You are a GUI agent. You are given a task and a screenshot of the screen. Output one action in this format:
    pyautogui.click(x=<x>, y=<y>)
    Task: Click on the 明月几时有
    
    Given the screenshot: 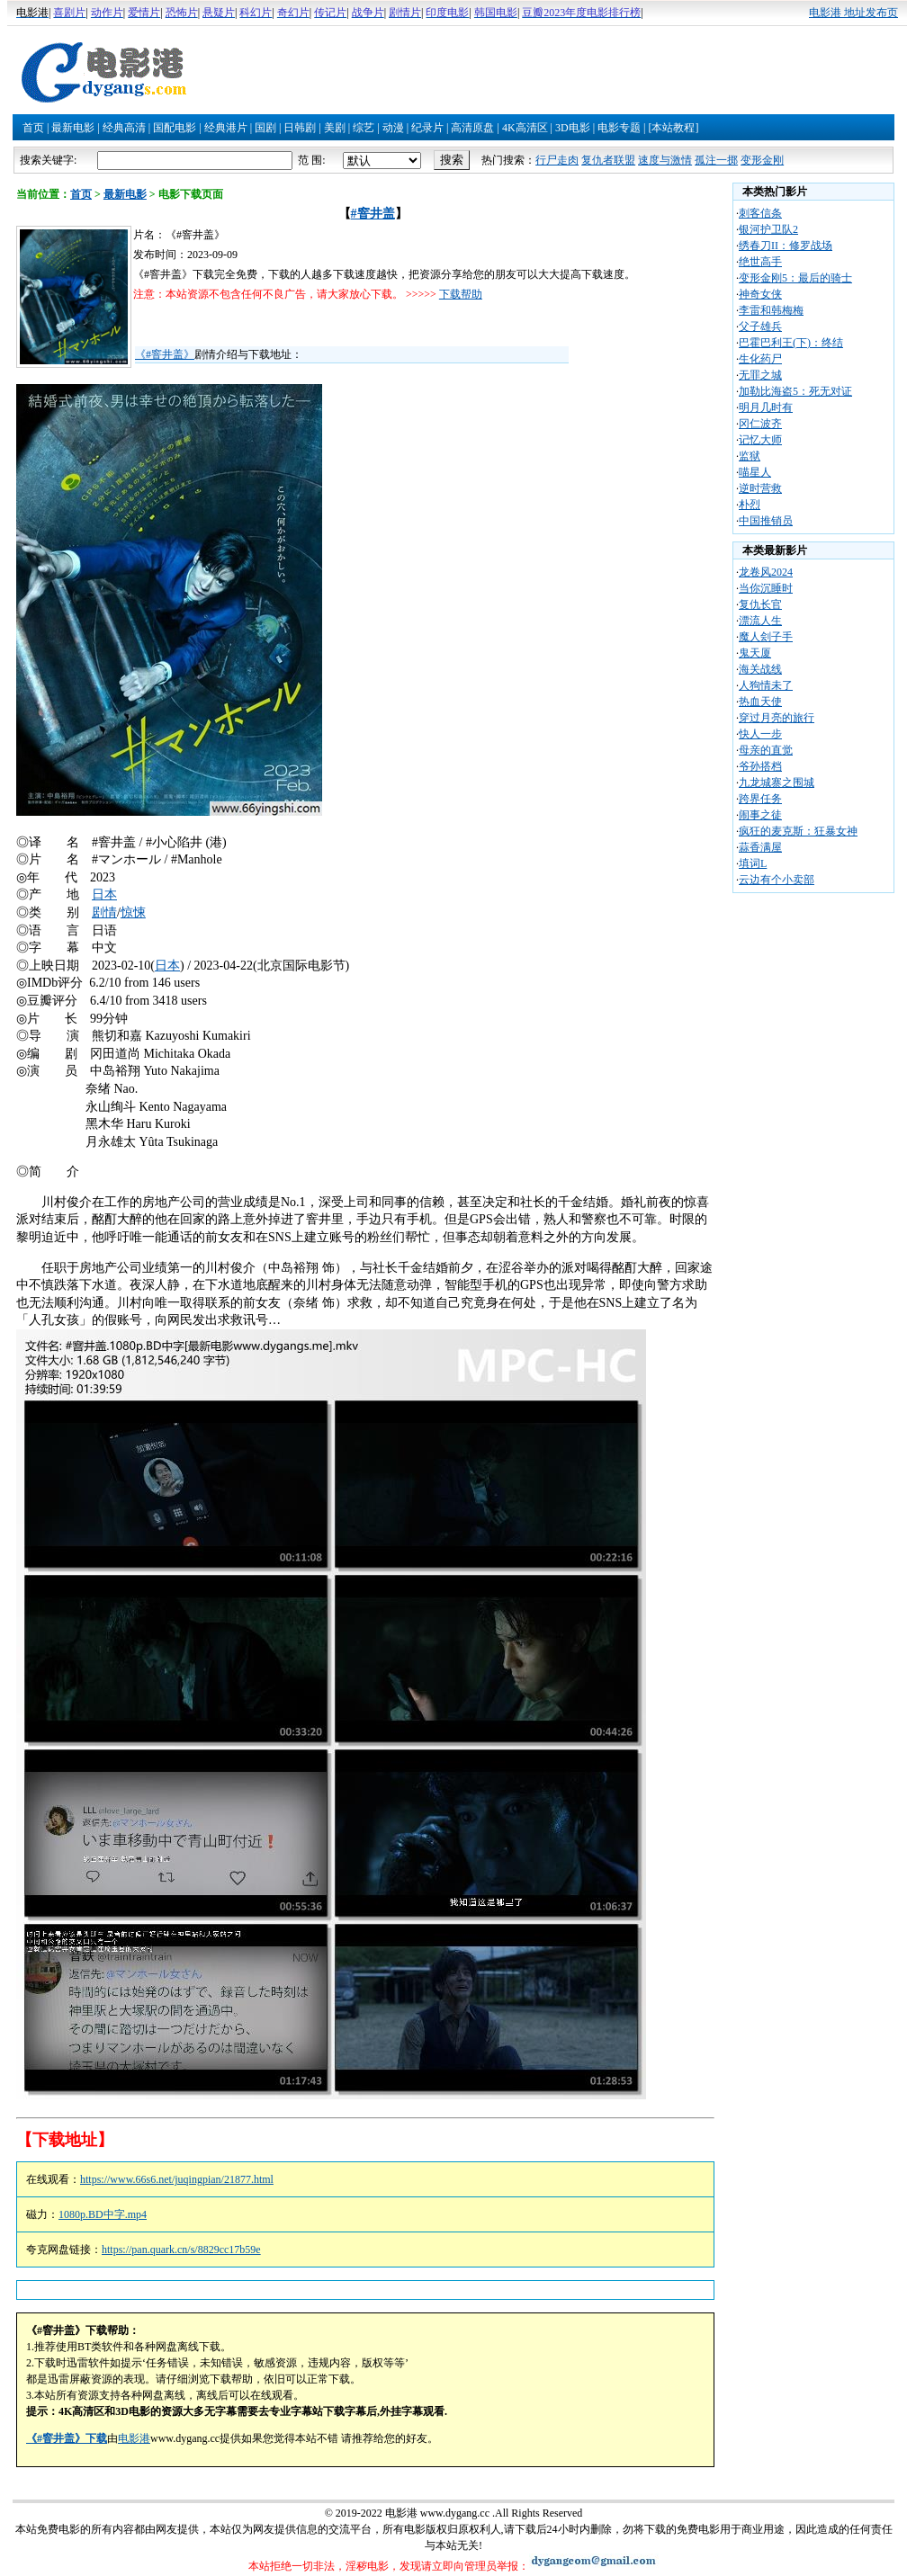 What is the action you would take?
    pyautogui.click(x=766, y=407)
    